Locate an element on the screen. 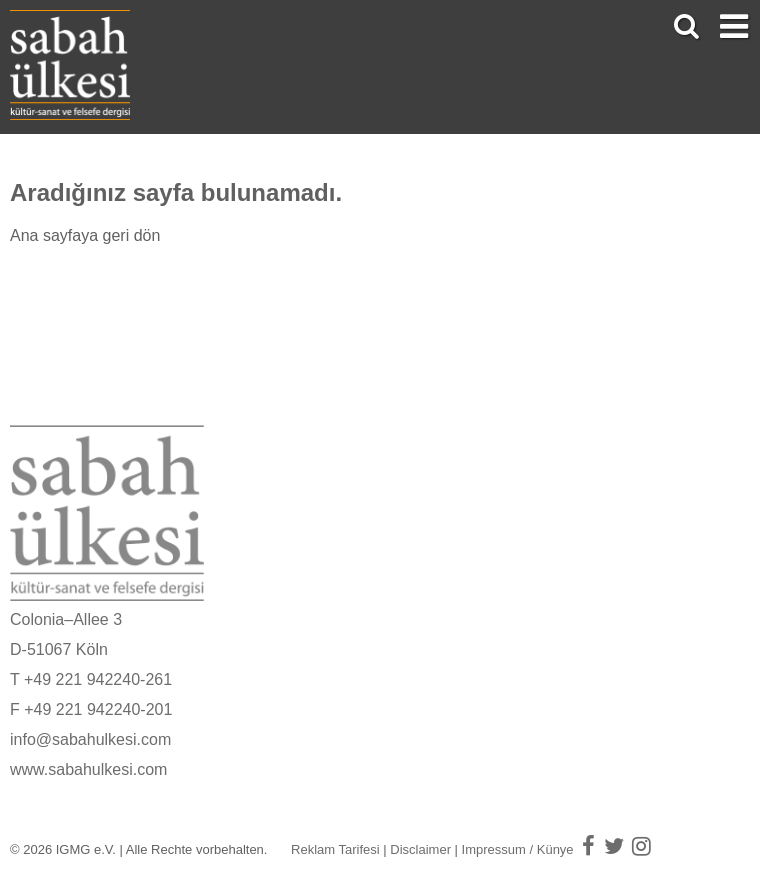  Reklam Tarifesi is located at coordinates (335, 849).